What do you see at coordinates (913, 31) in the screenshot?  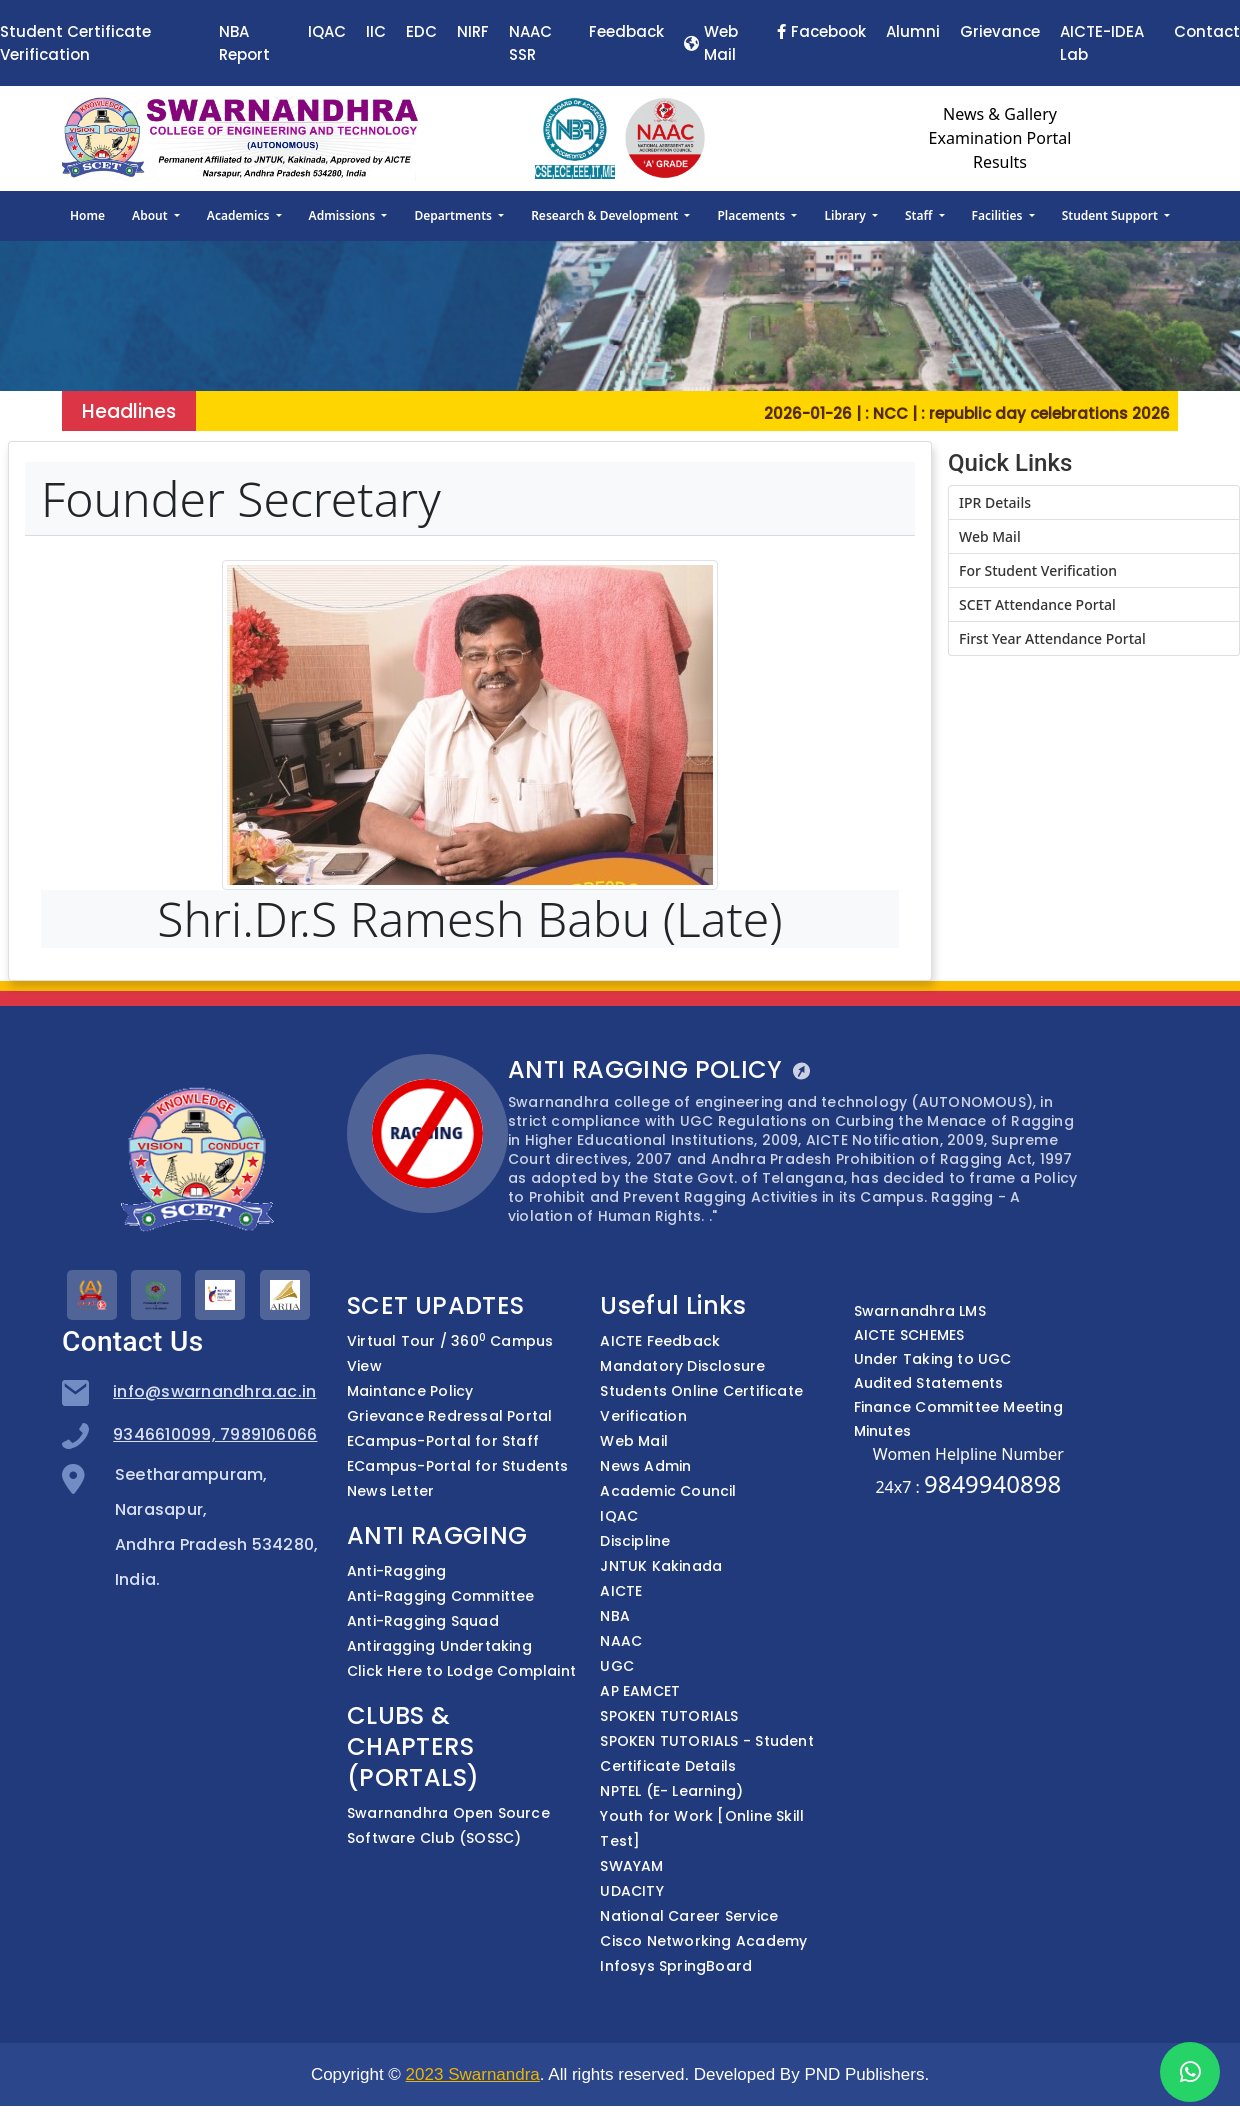 I see `Alumni` at bounding box center [913, 31].